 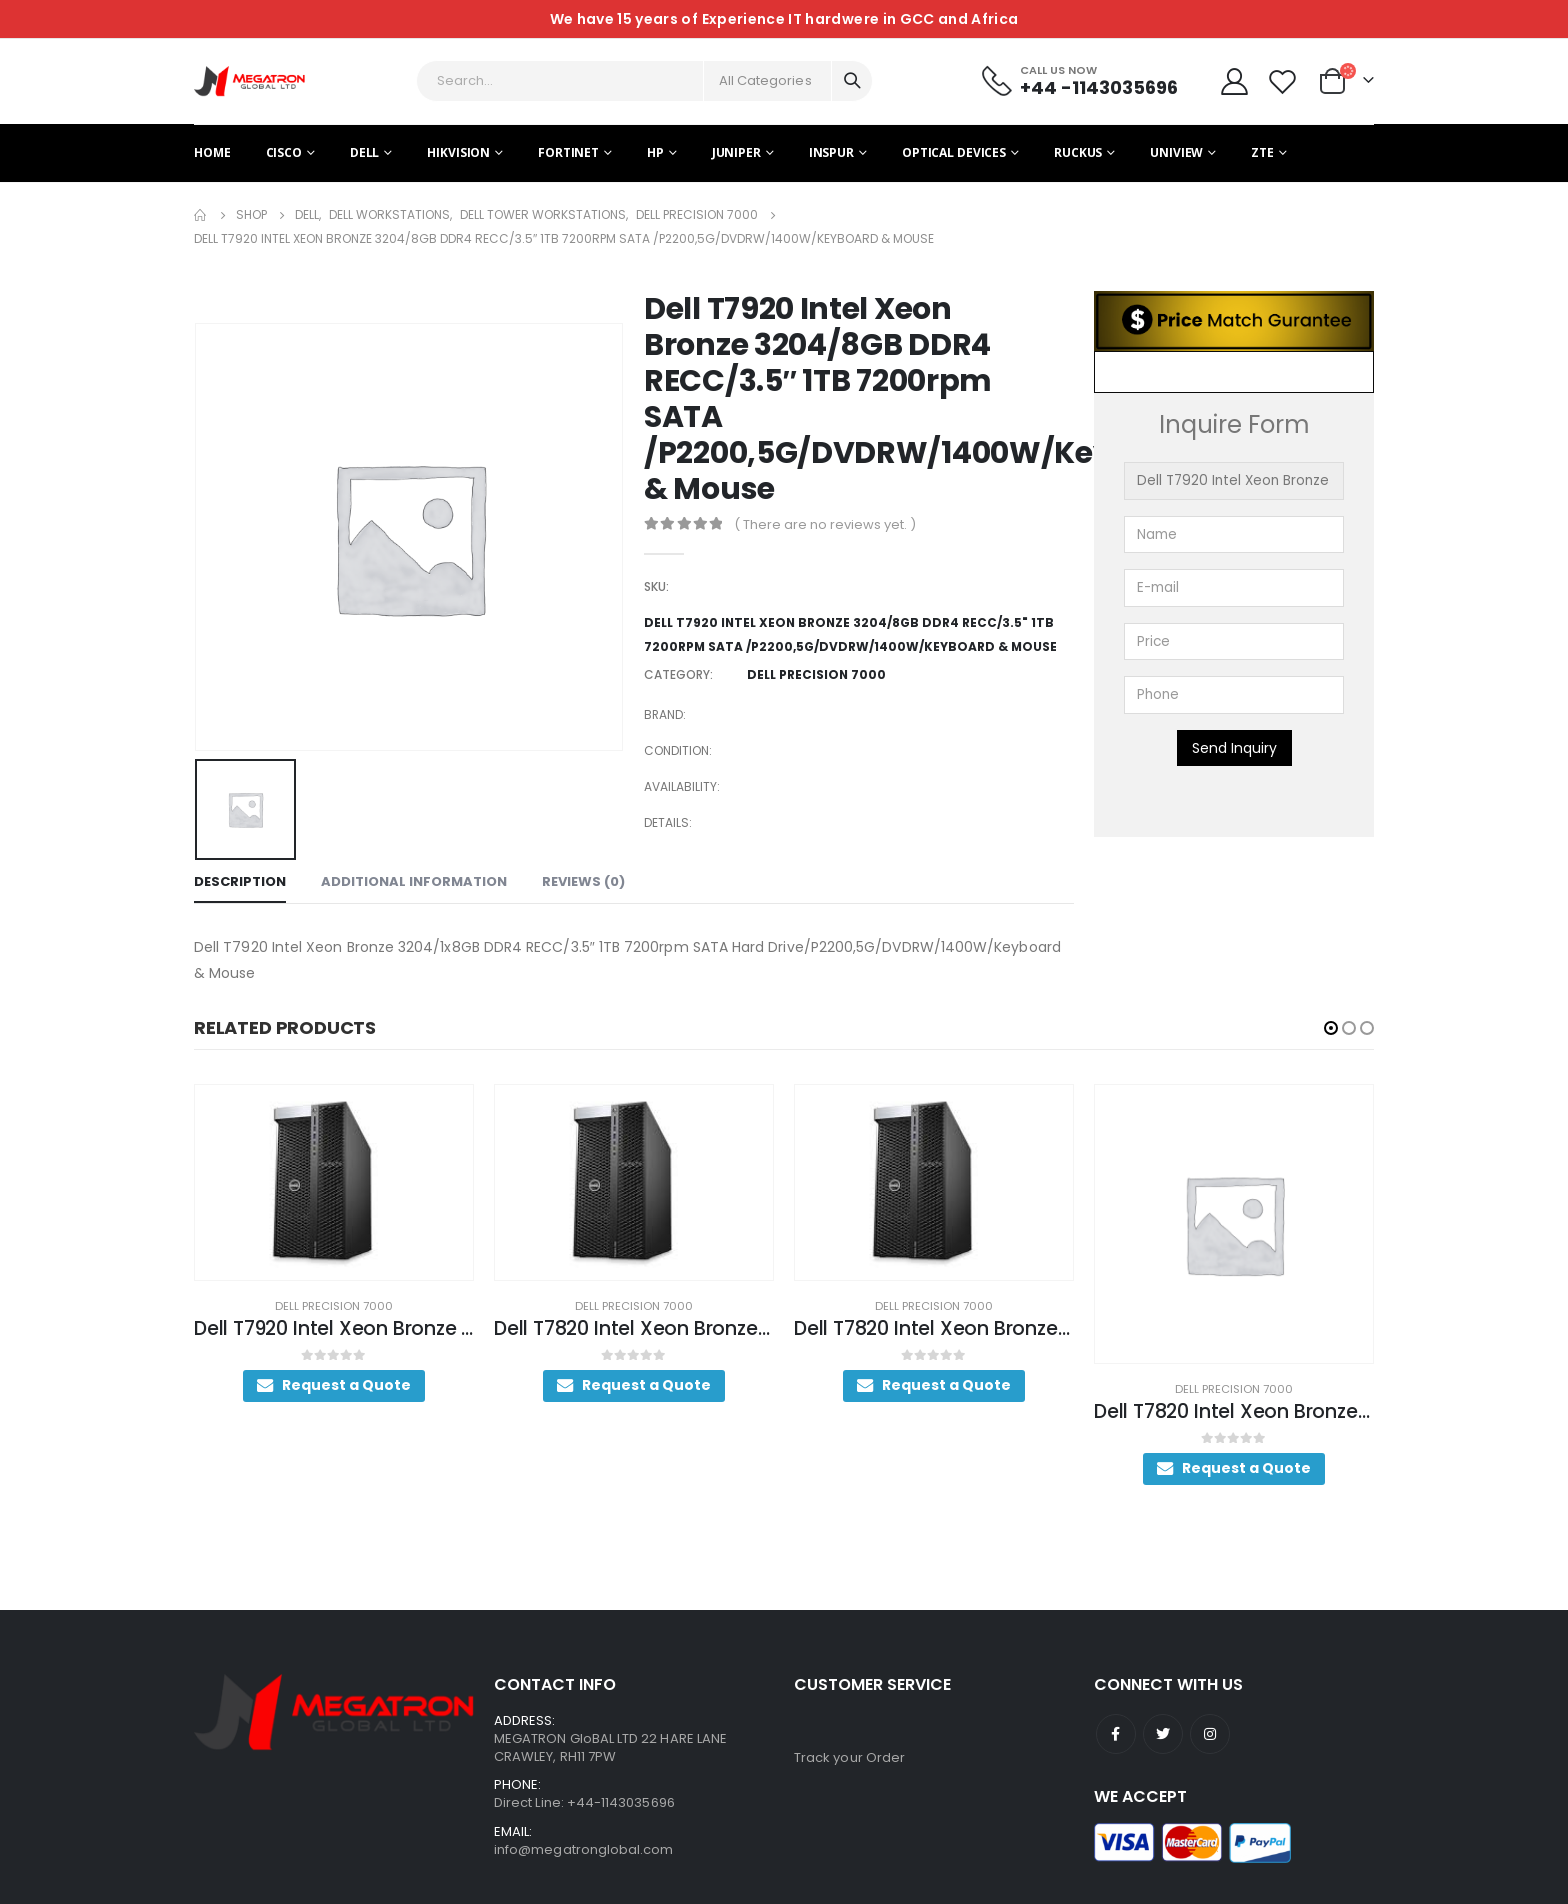 What do you see at coordinates (736, 152) in the screenshot?
I see `Juniper` at bounding box center [736, 152].